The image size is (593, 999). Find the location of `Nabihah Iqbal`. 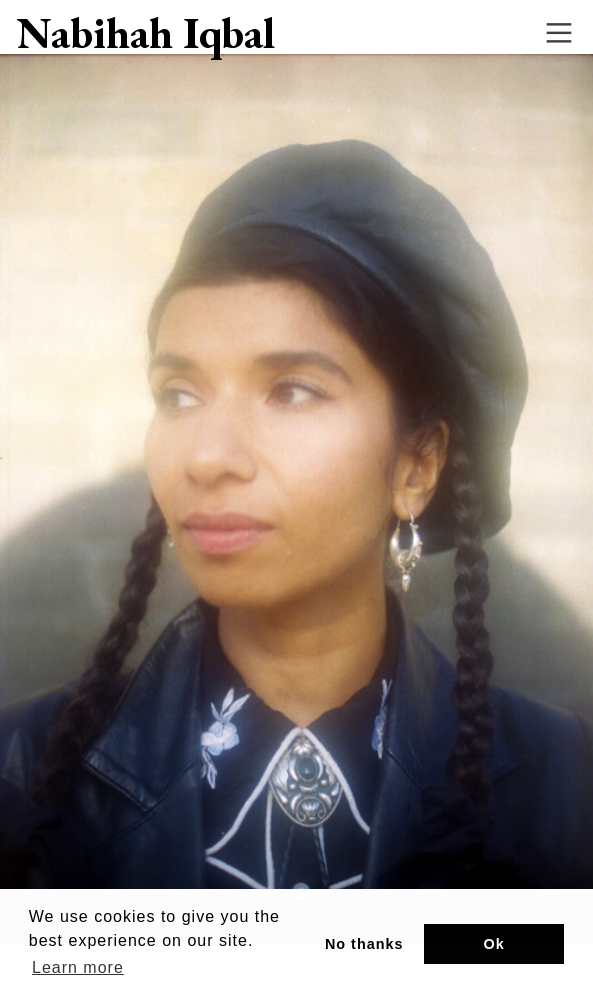

Nabihah Iqbal is located at coordinates (146, 33).